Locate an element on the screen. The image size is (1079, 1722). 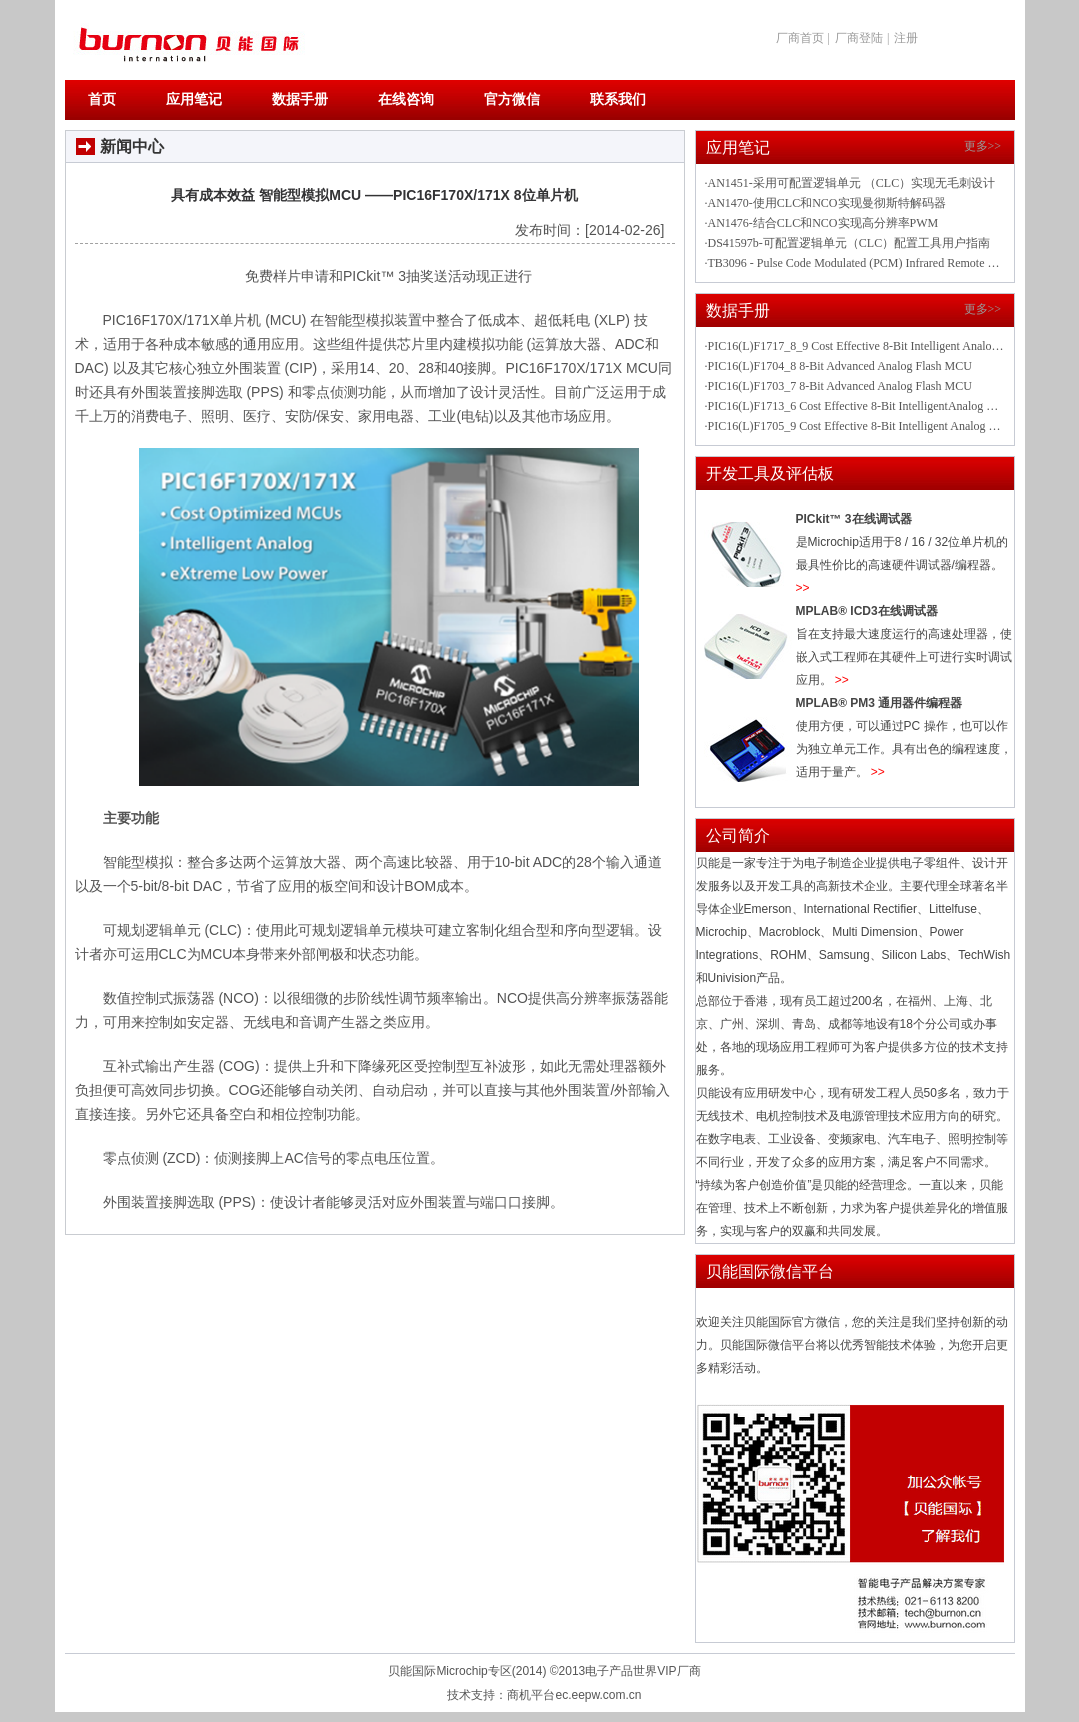
·PIC16(L)F1705_9 Cost Effective 8-Bit Intelligent Analog Flash MCU is located at coordinates (855, 426).